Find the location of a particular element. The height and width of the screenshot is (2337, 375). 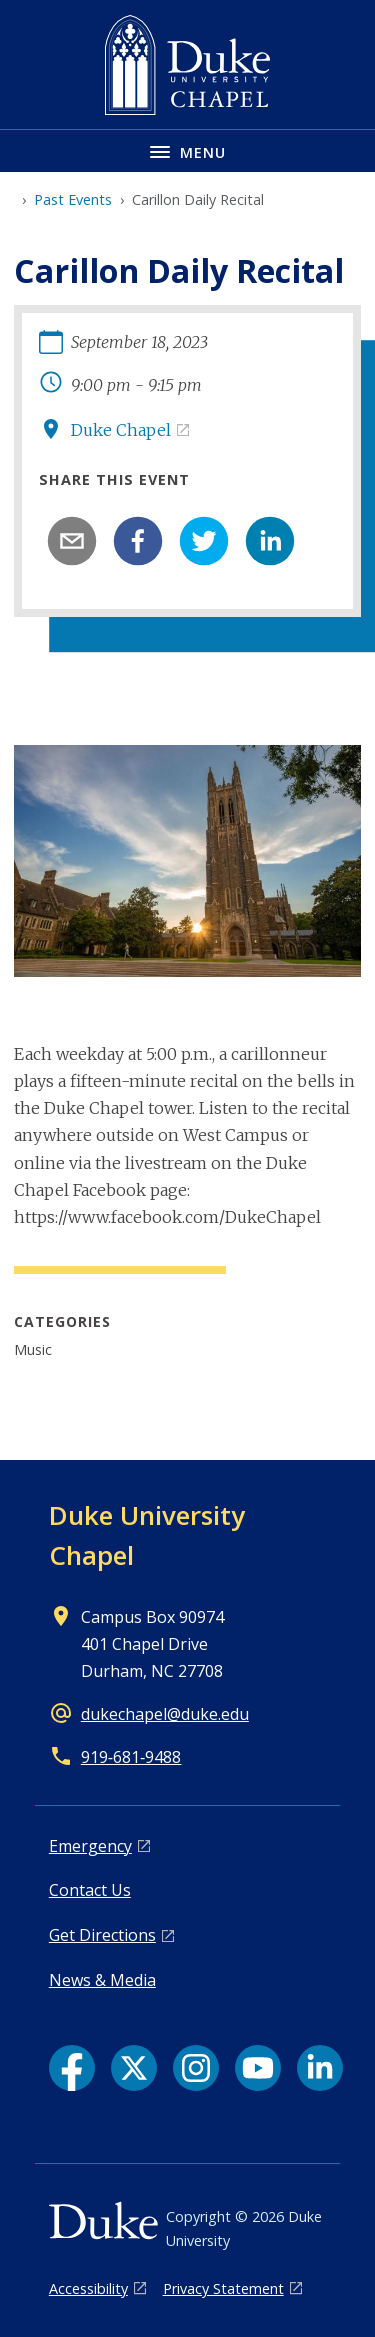

Emergency is located at coordinates (90, 1846).